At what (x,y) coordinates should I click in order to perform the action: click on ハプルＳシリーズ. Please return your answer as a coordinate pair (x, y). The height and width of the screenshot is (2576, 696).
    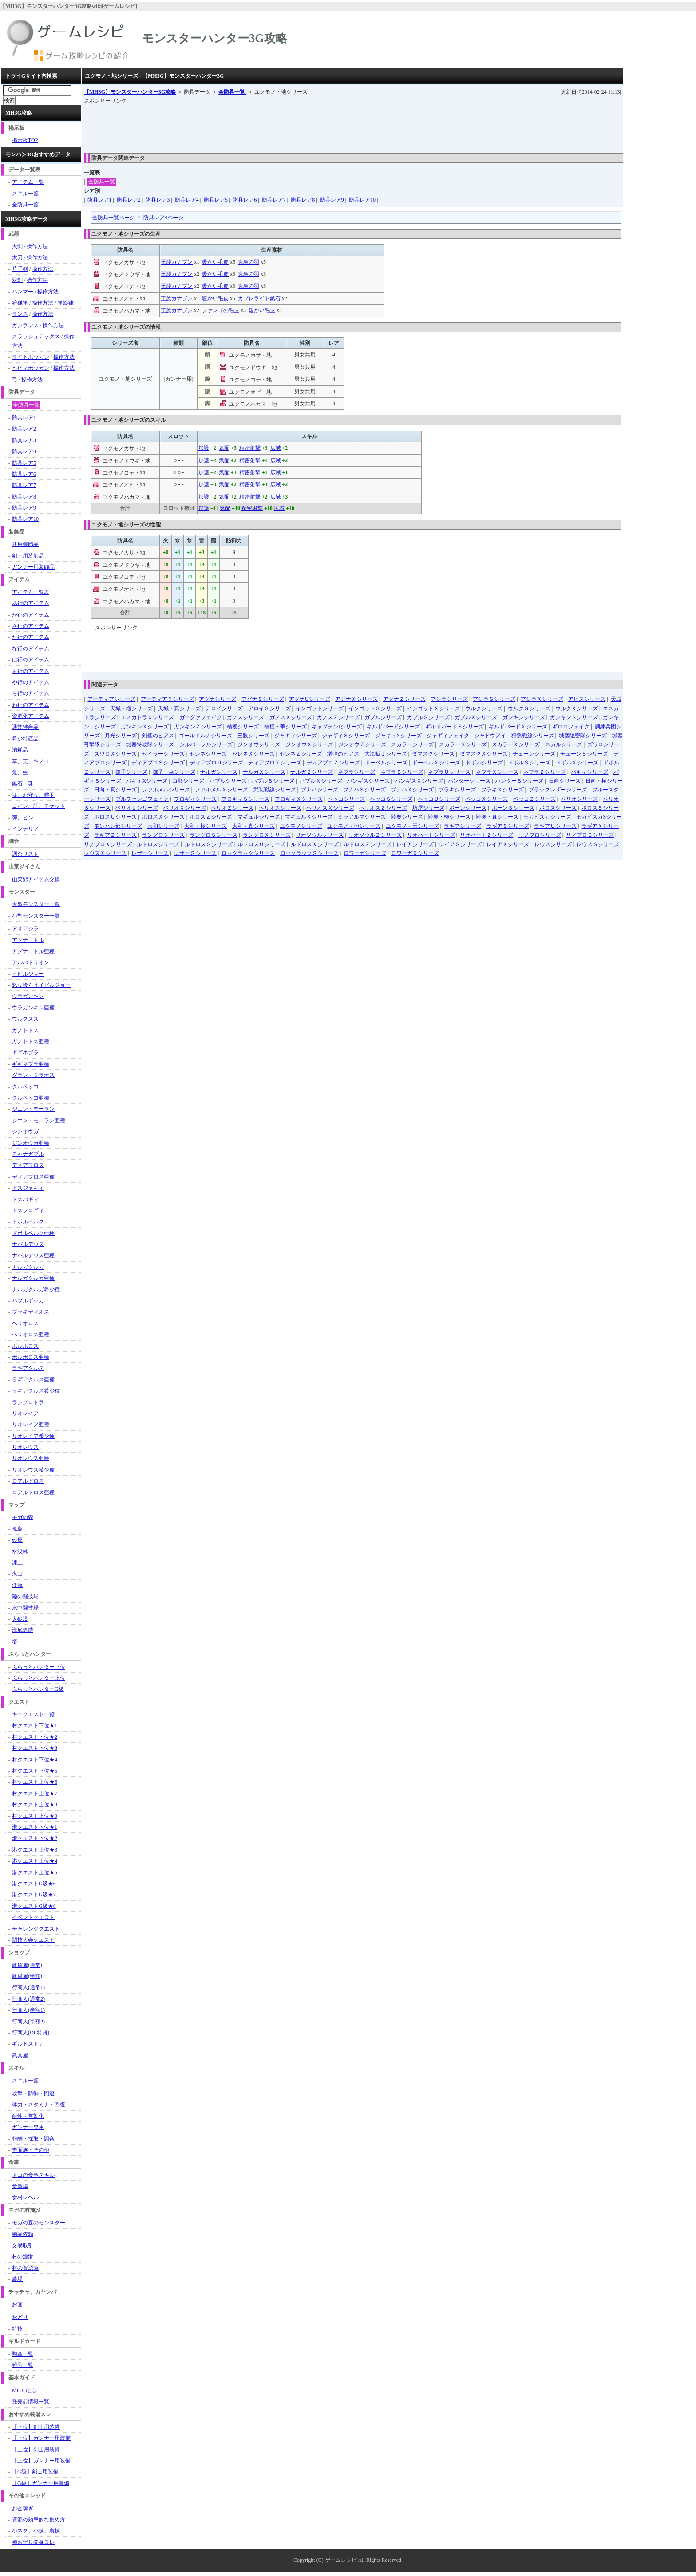
    Looking at the image, I should click on (273, 781).